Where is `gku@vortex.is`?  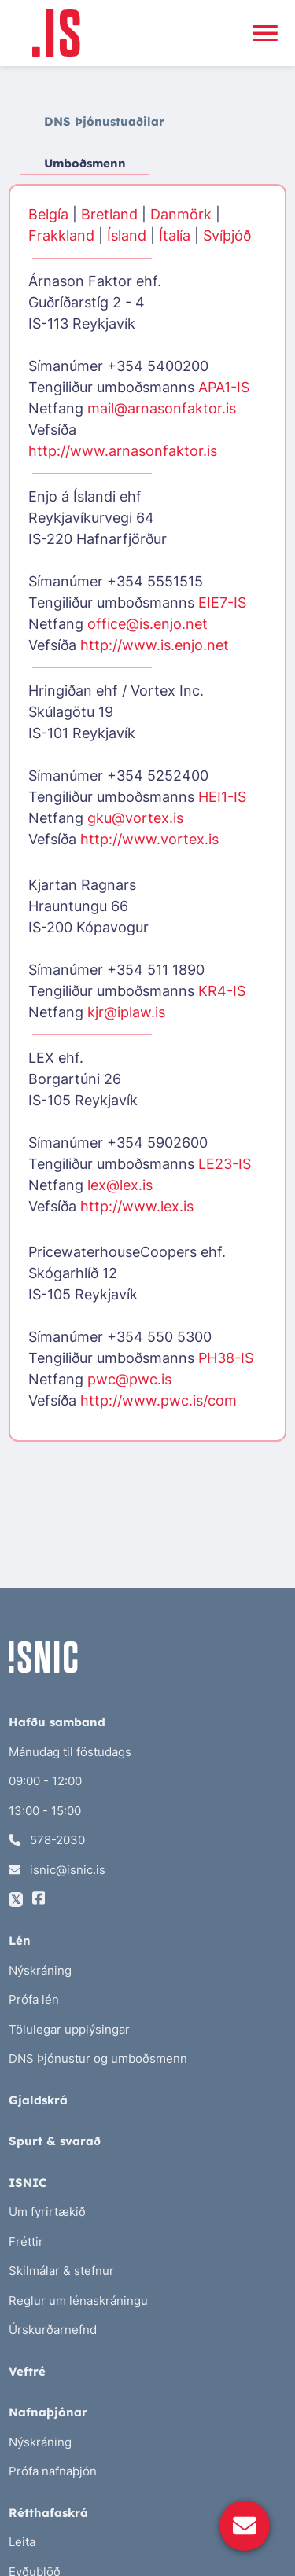 gku@vortex.is is located at coordinates (135, 818).